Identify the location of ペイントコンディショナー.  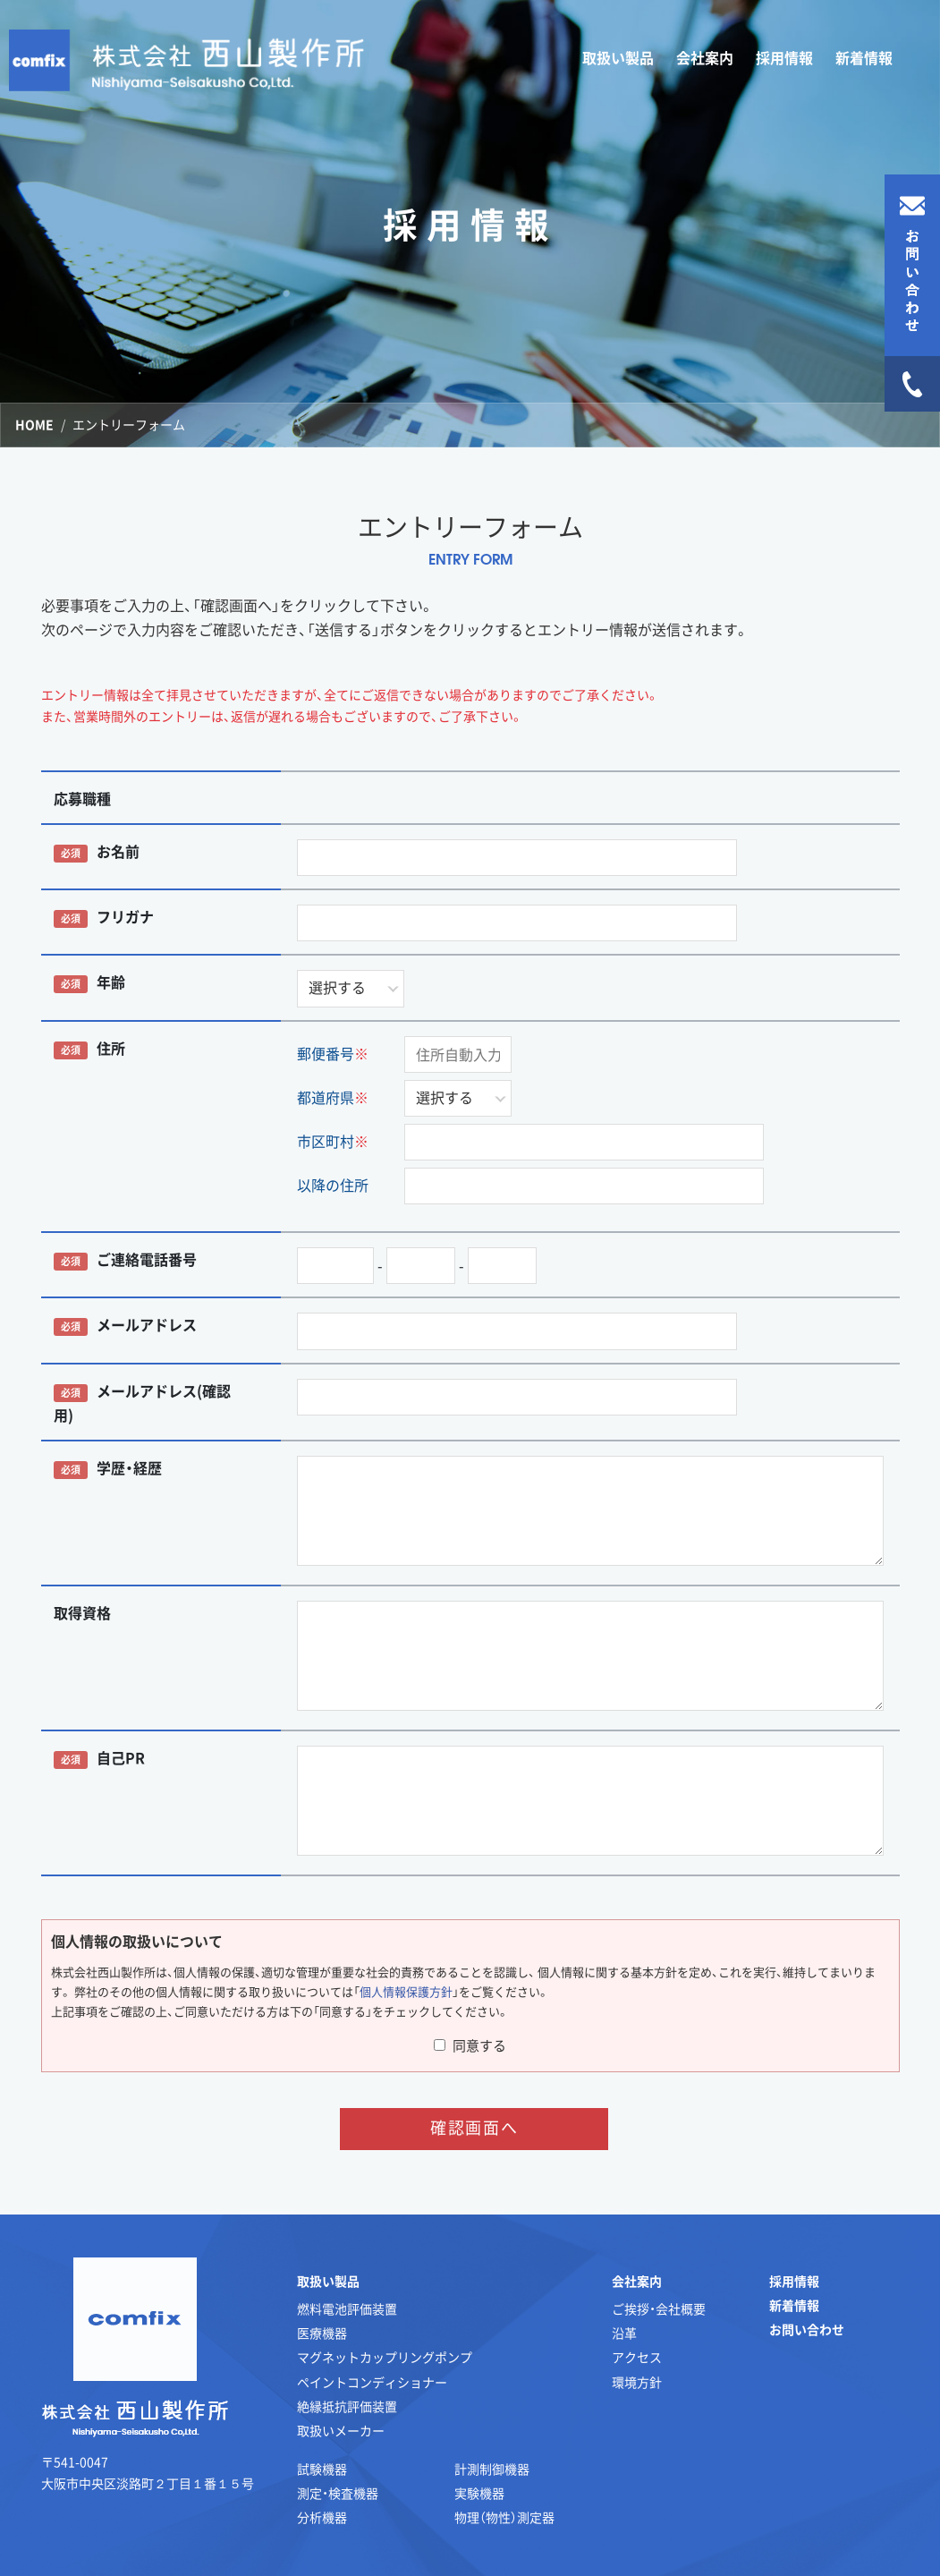
(372, 2382).